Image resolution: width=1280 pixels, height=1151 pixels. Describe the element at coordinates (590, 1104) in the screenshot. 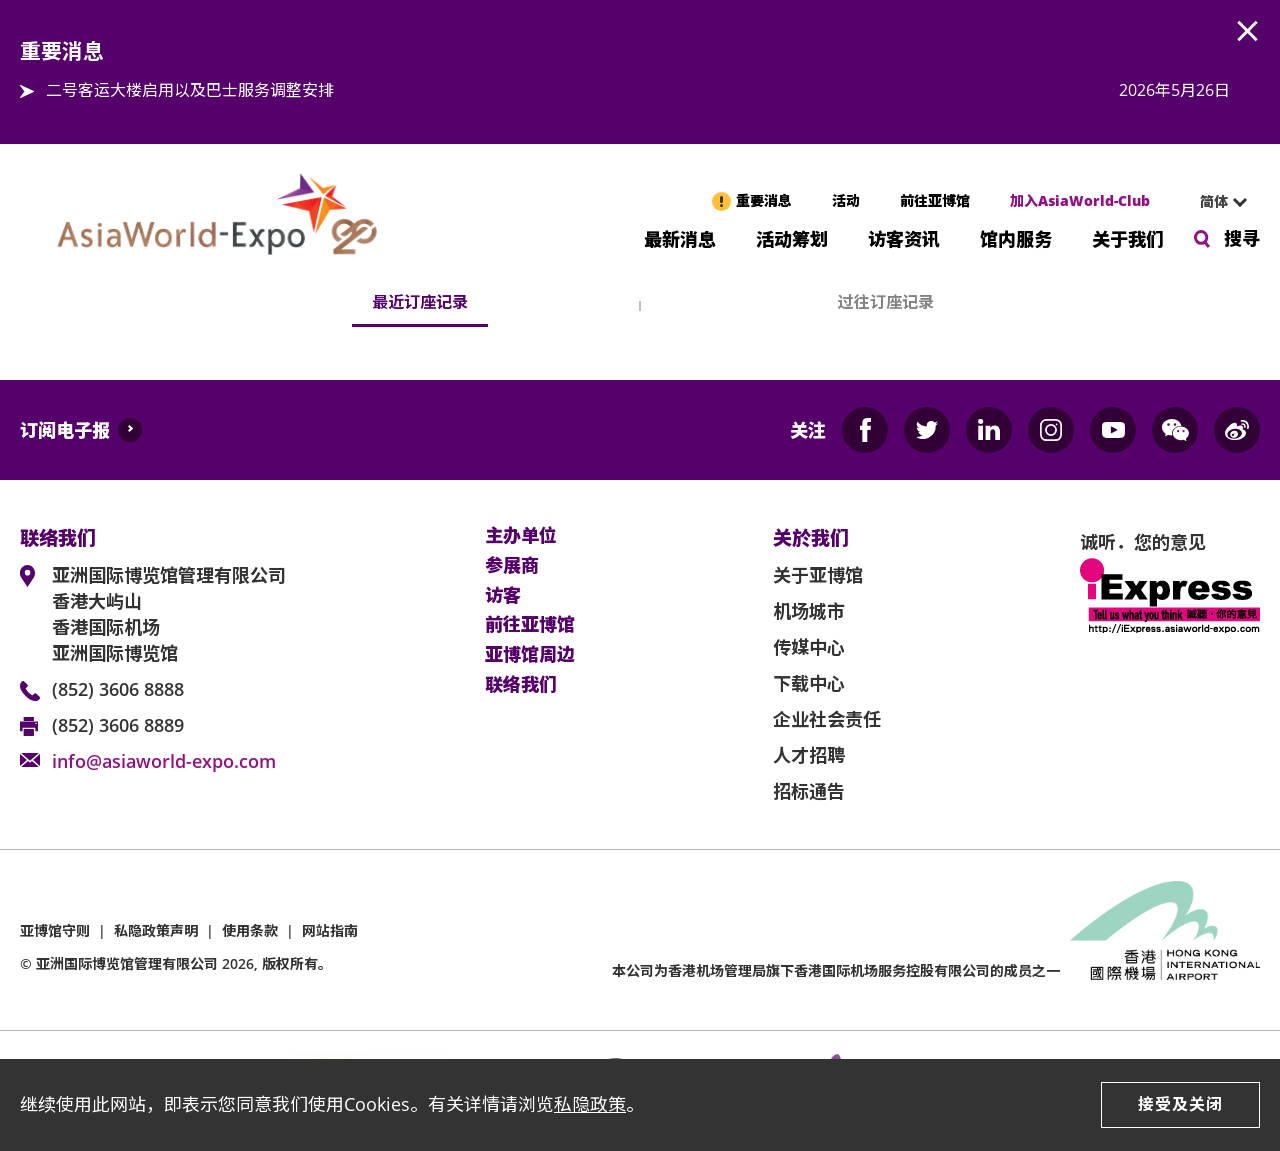

I see `私隐政策` at that location.